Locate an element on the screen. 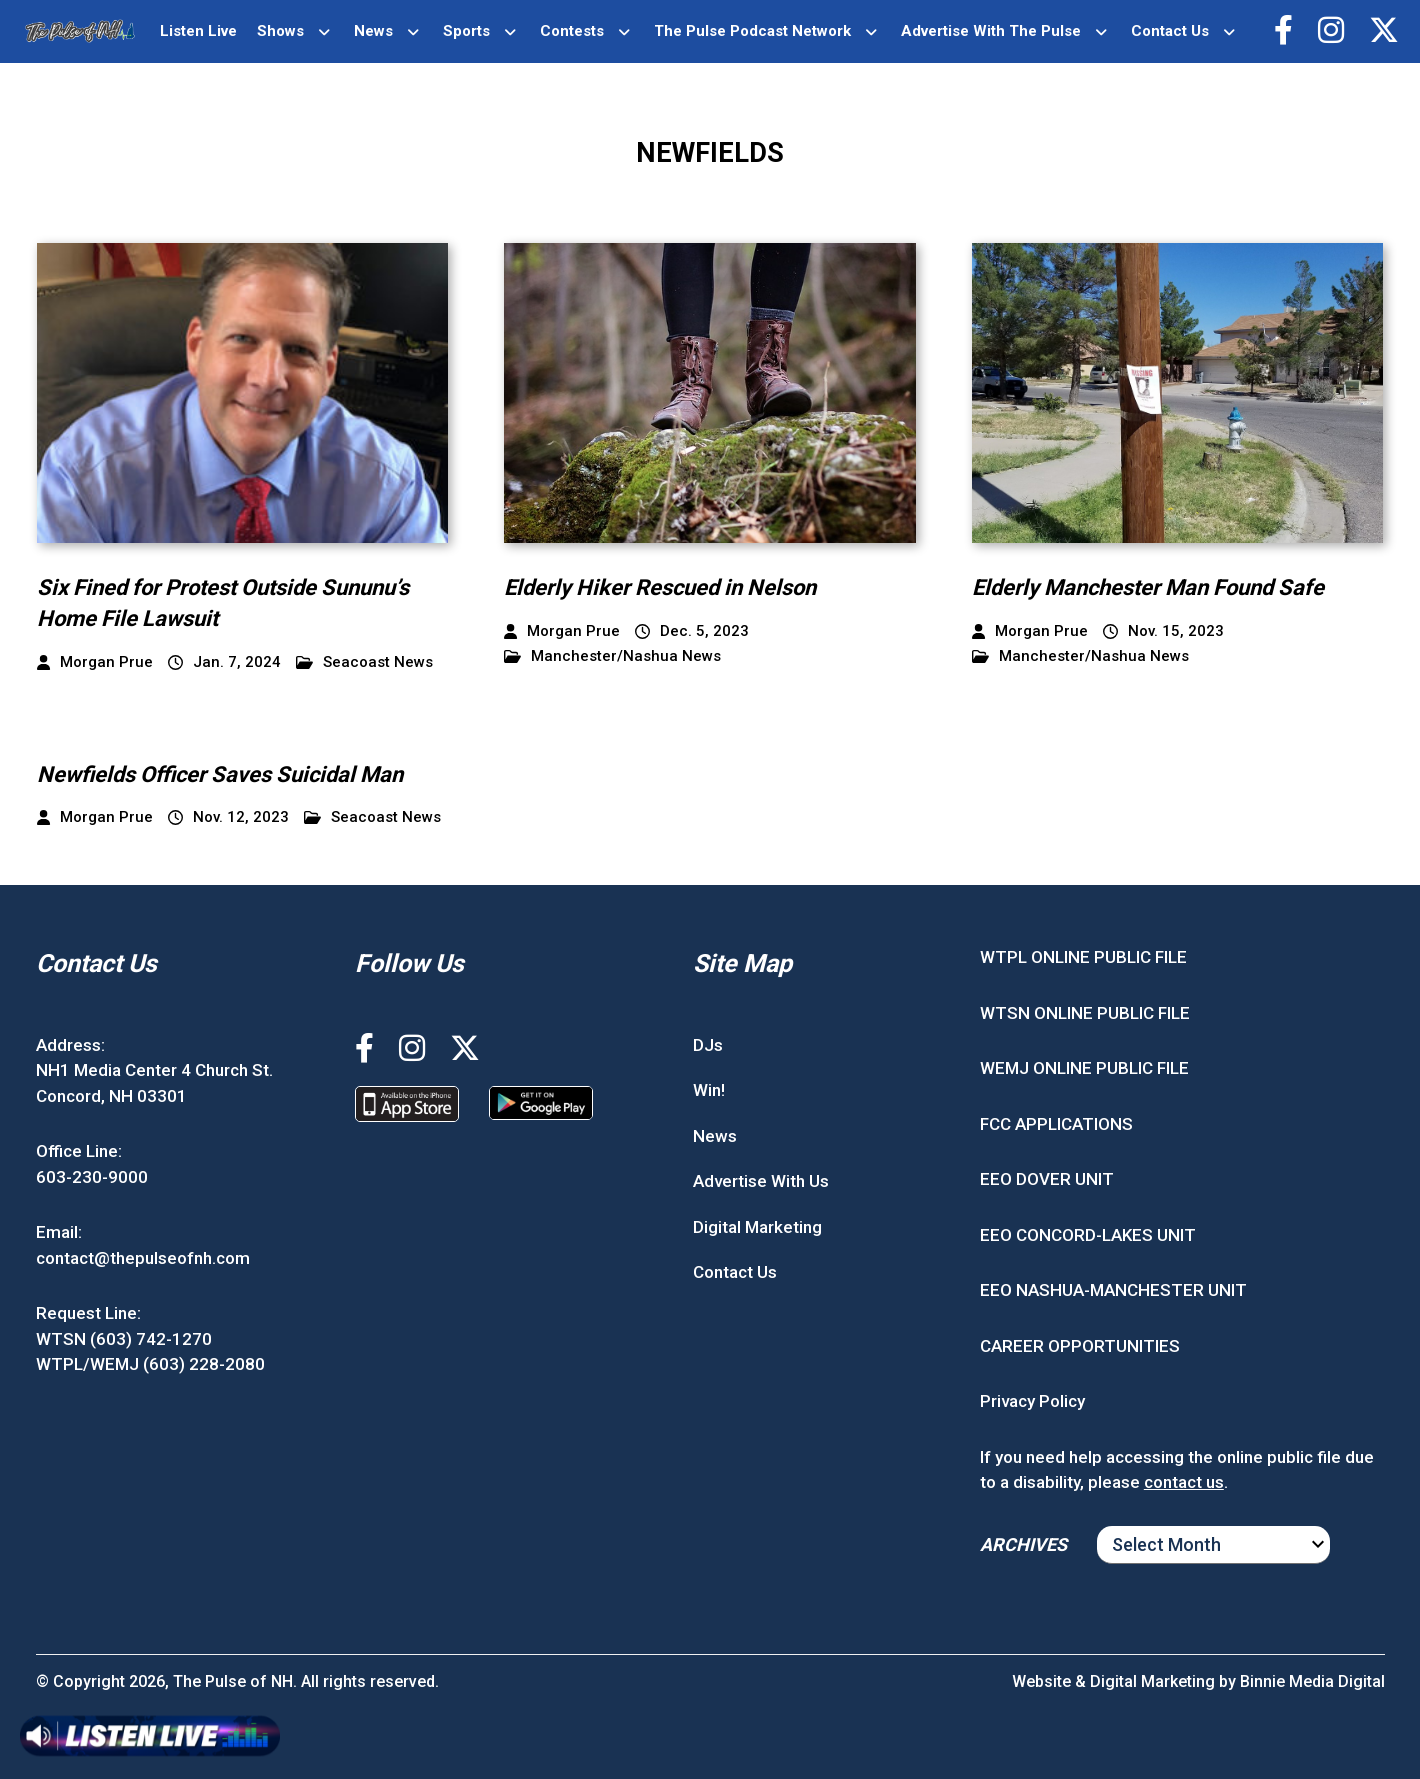  News is located at coordinates (373, 31).